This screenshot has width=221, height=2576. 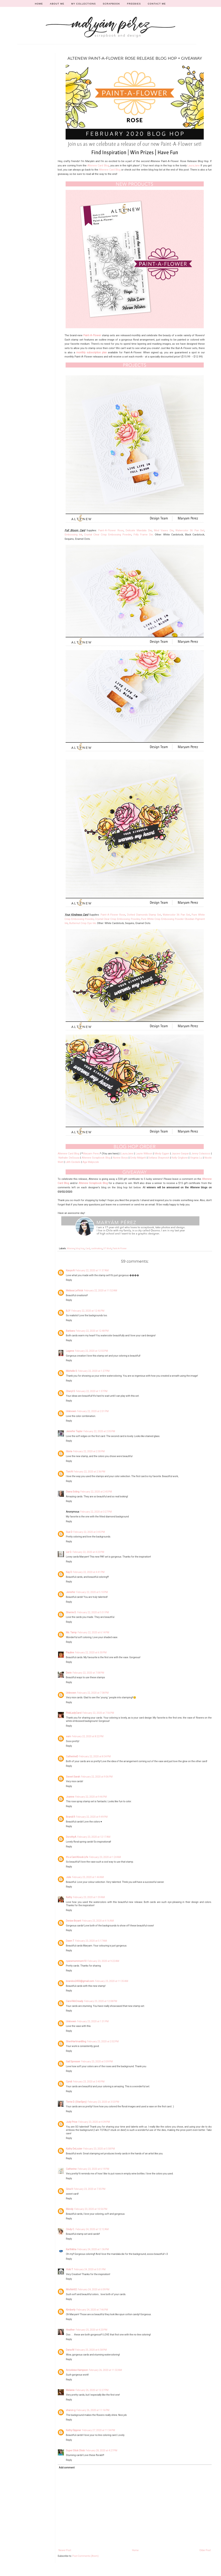 What do you see at coordinates (69, 1672) in the screenshot?
I see `Derin` at bounding box center [69, 1672].